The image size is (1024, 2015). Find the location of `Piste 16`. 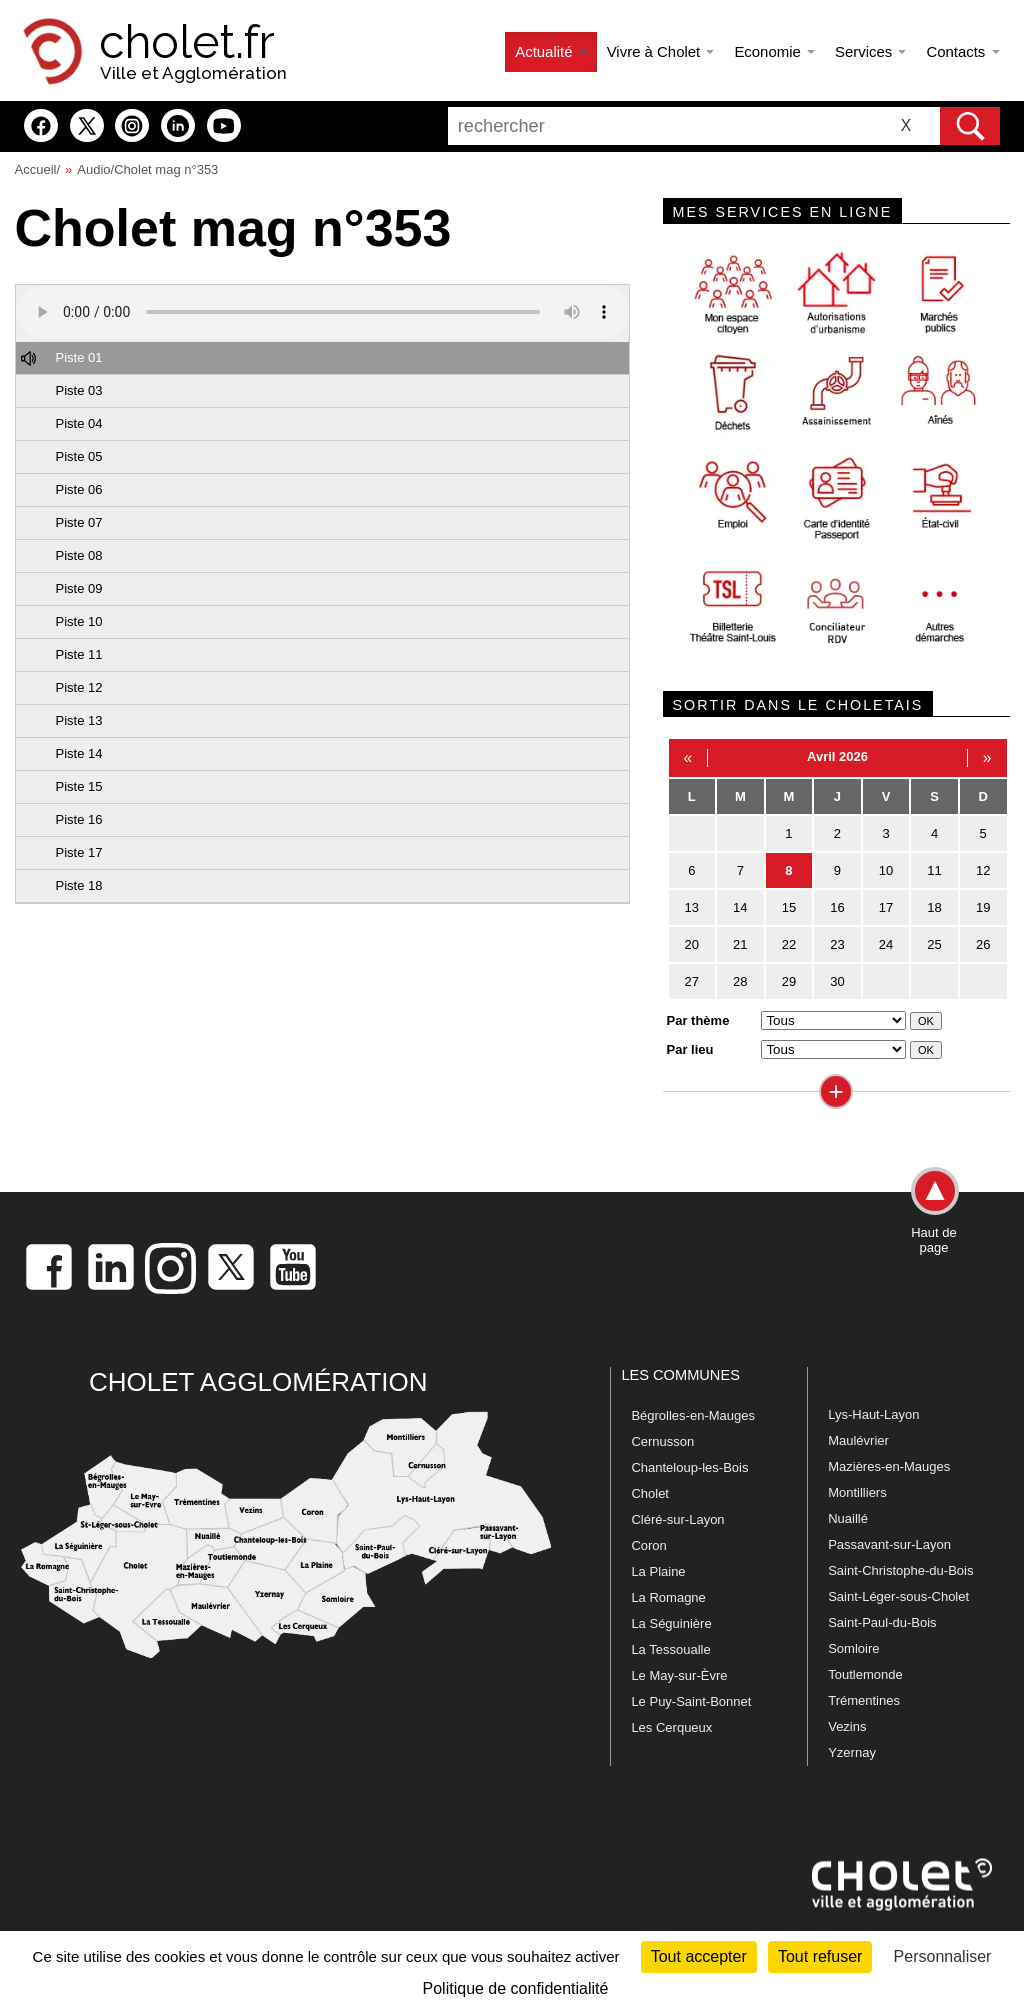

Piste 16 is located at coordinates (79, 819).